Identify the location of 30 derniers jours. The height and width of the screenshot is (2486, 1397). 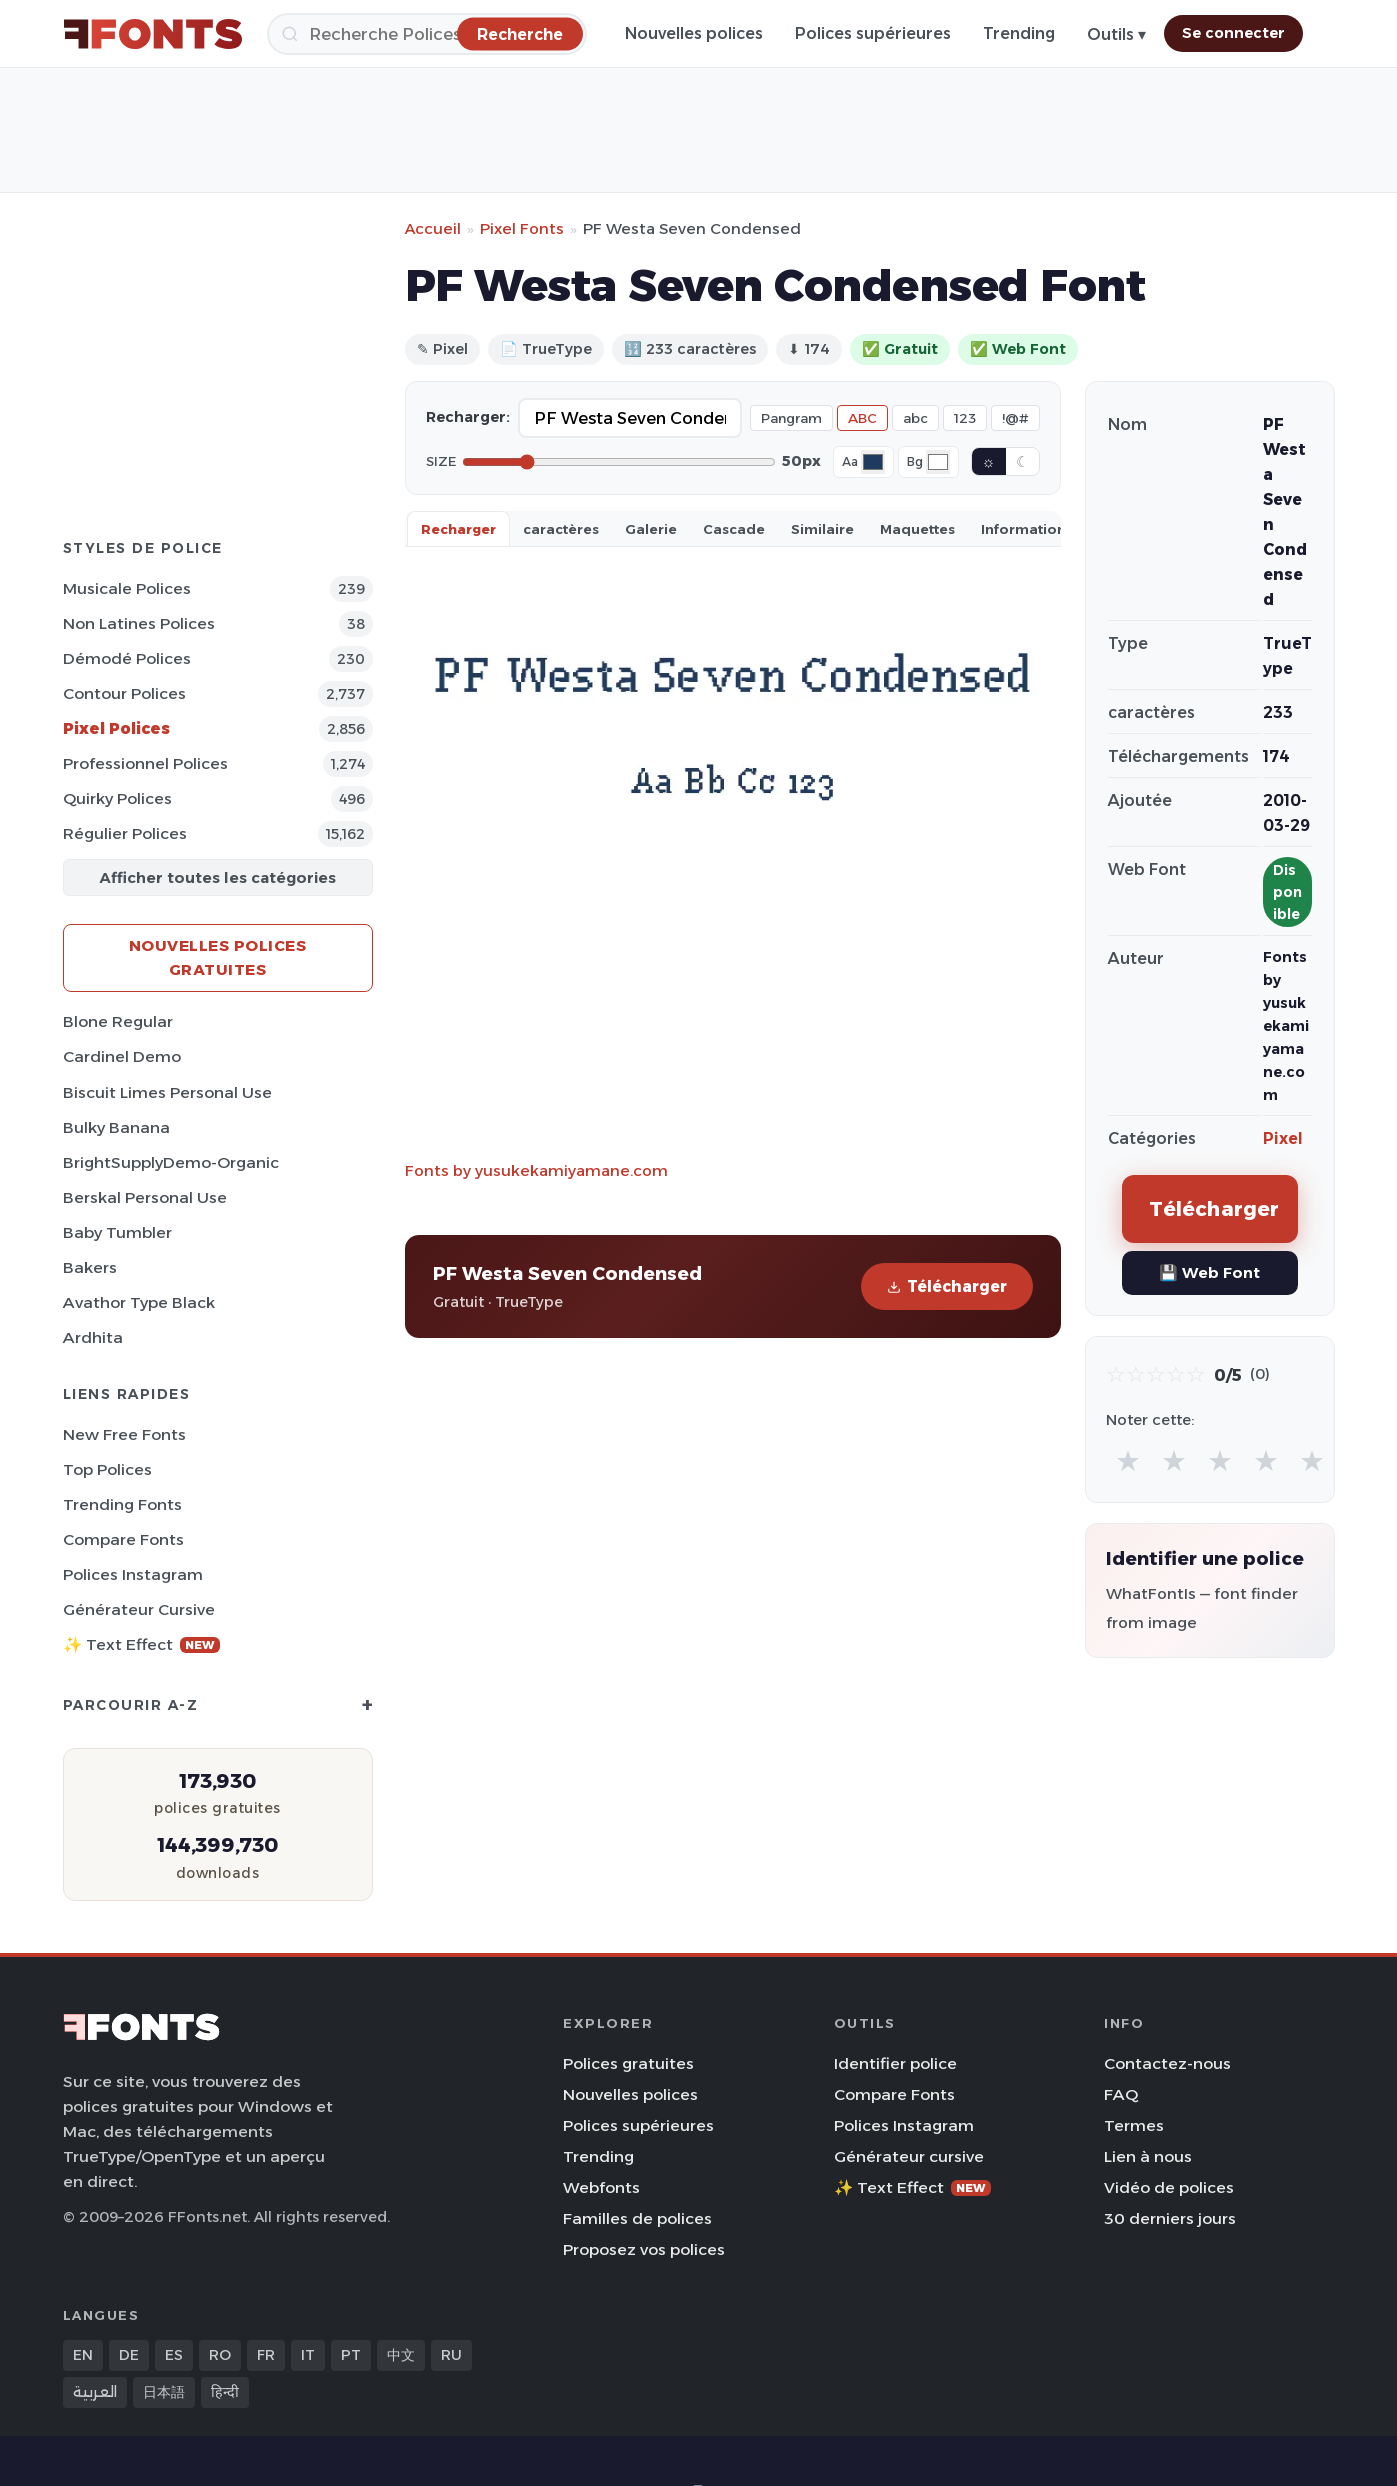
(1170, 2218).